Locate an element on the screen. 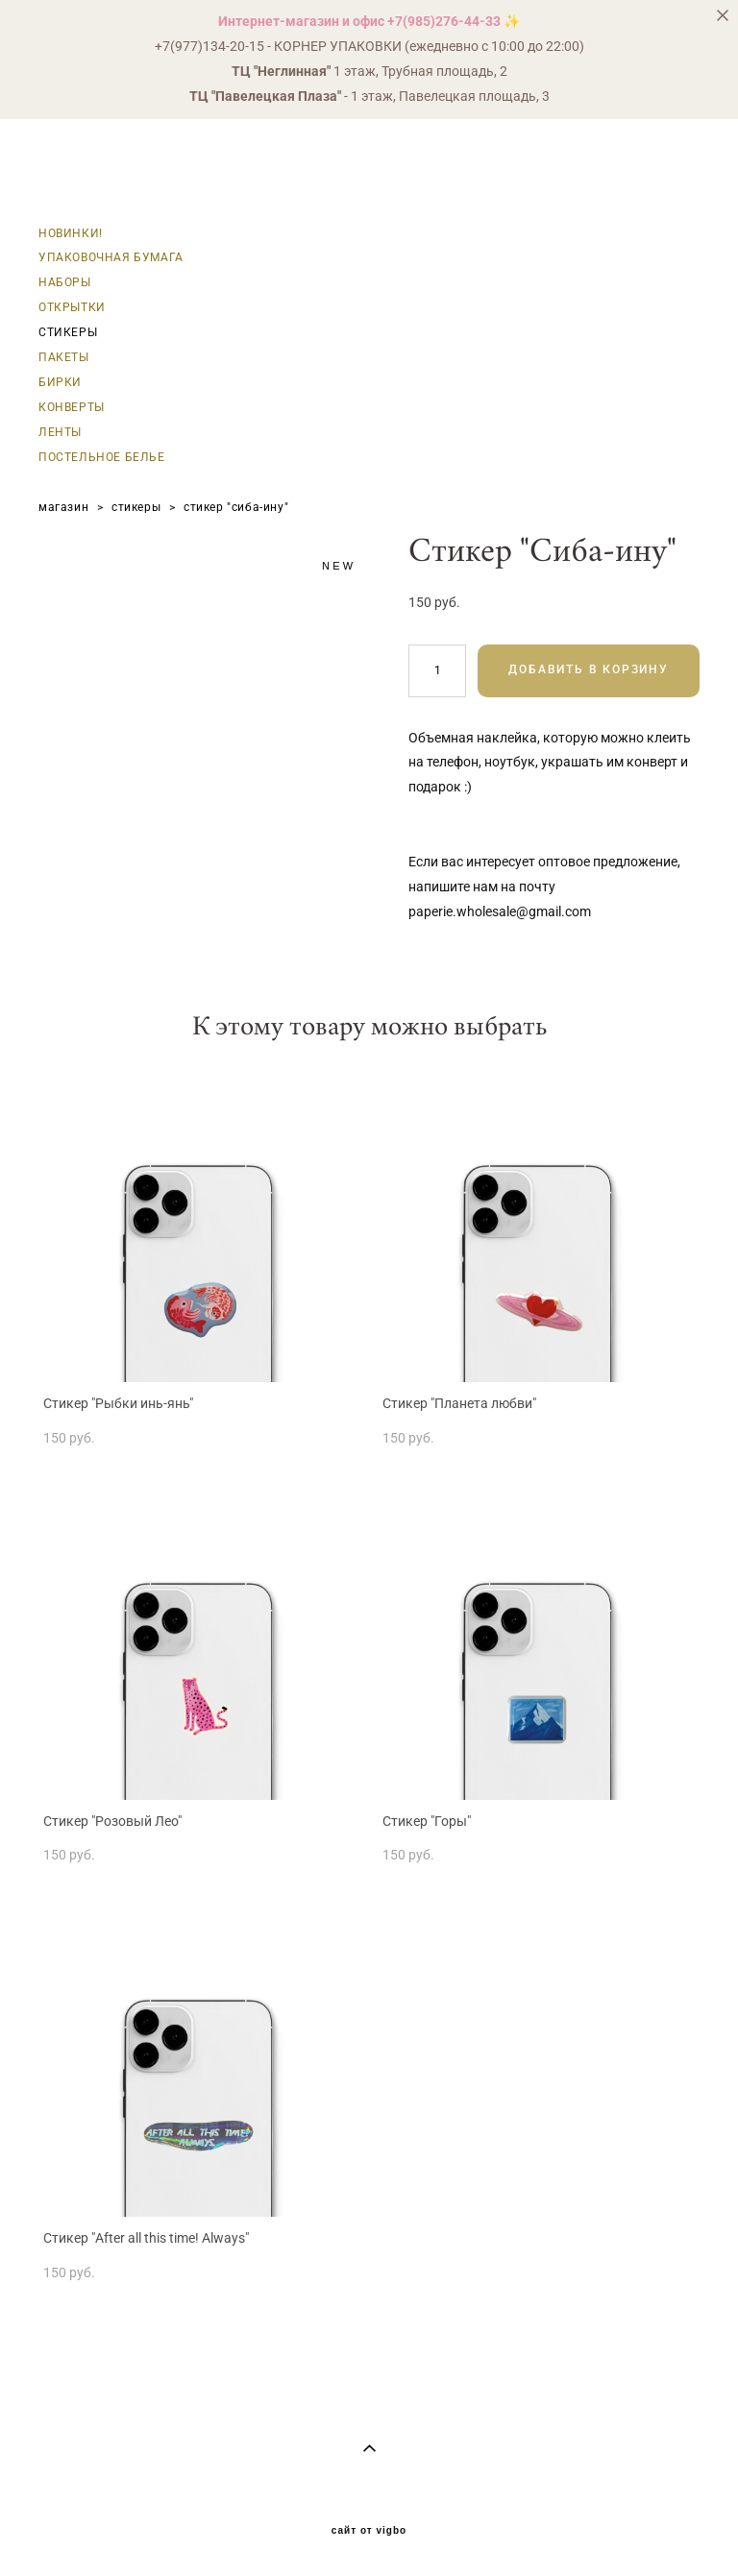 The image size is (738, 2576). УПАКОВОЧНАЯ БУМАГА is located at coordinates (111, 257).